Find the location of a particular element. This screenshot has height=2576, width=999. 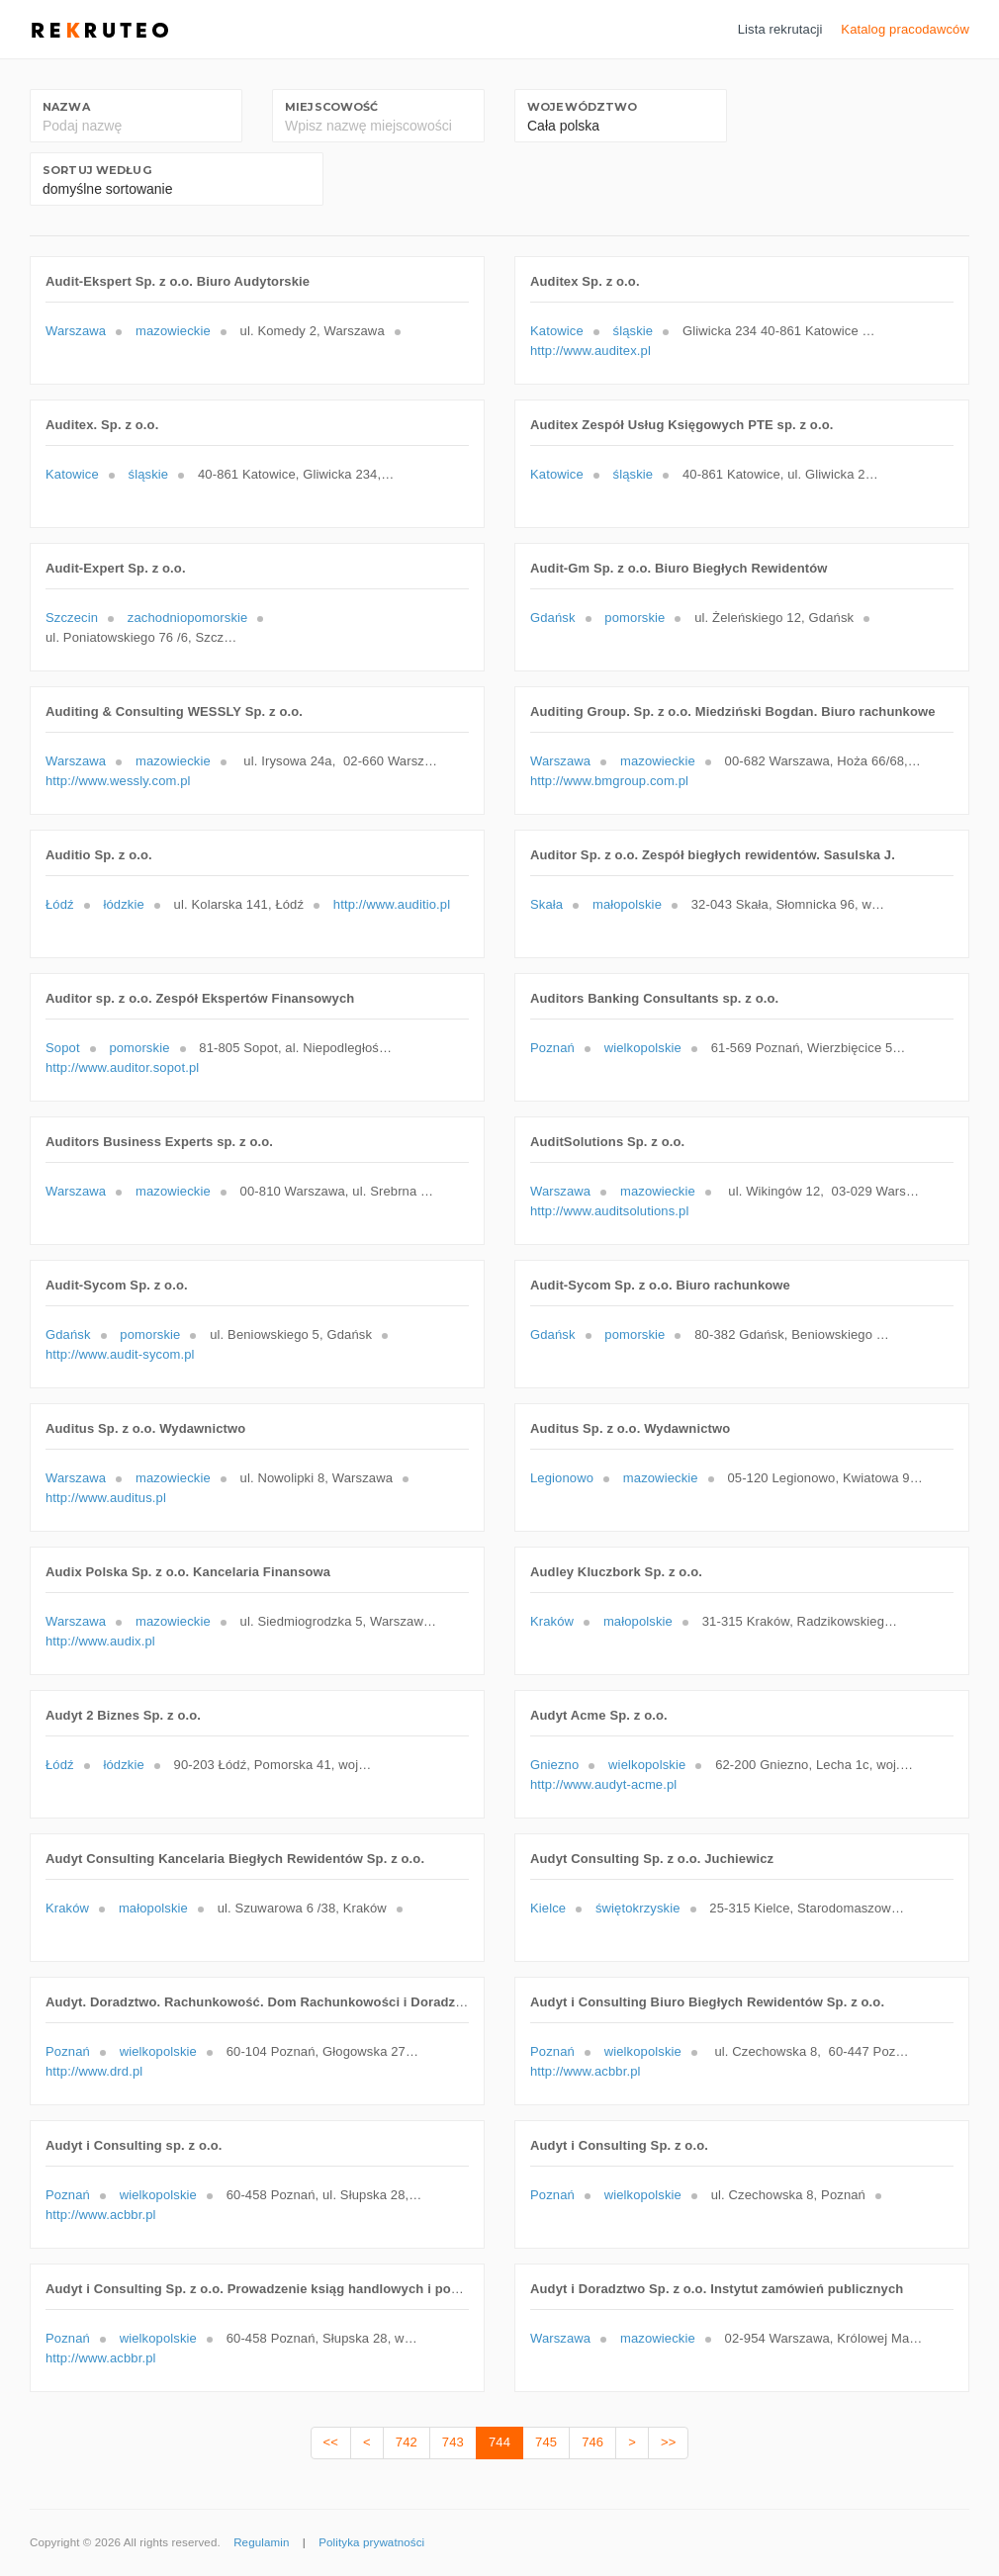

Miejscowość is located at coordinates (331, 107).